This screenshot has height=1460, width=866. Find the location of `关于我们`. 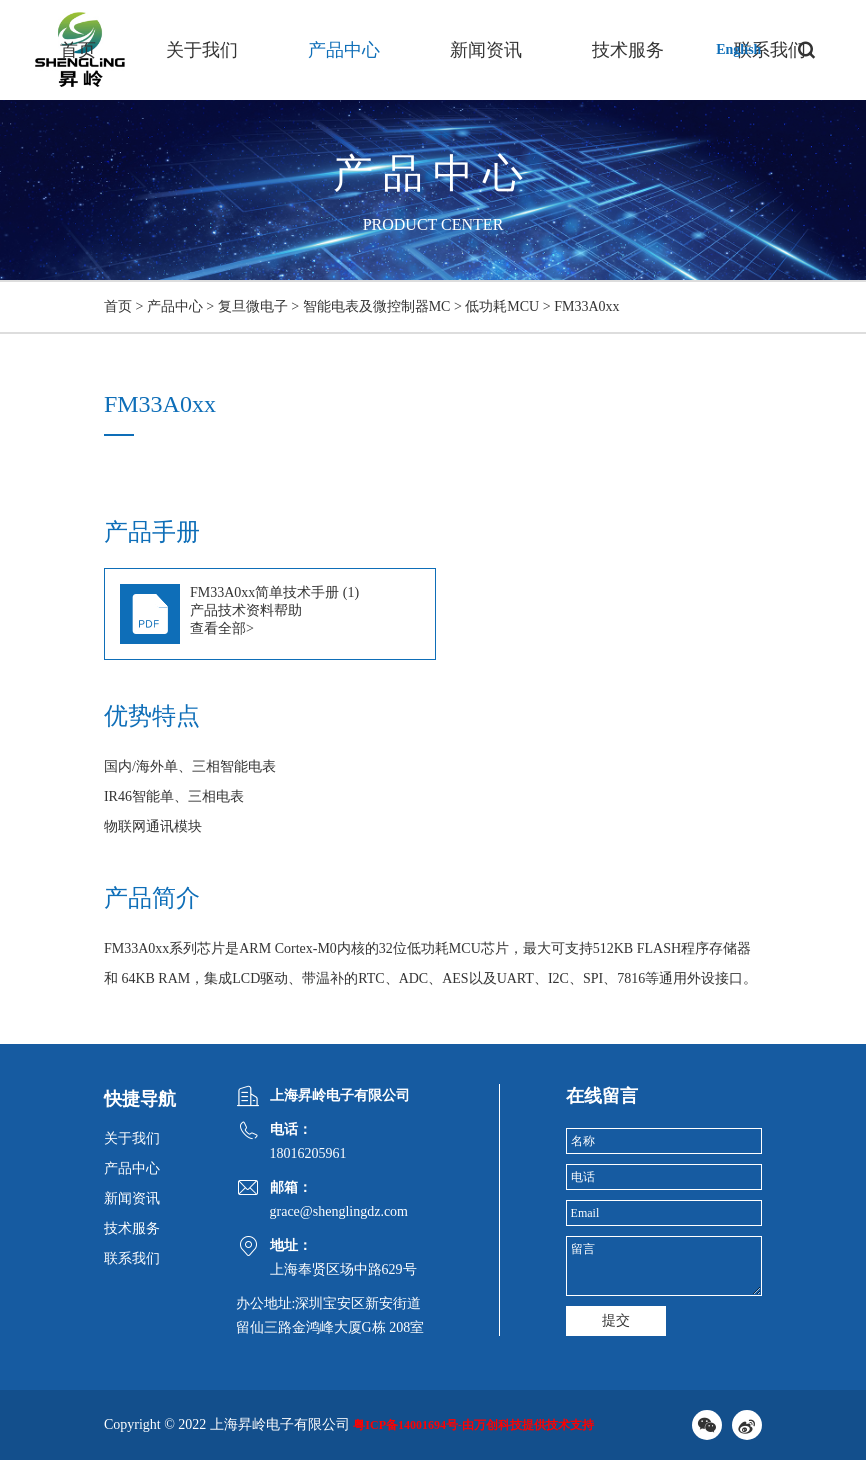

关于我们 is located at coordinates (202, 50).